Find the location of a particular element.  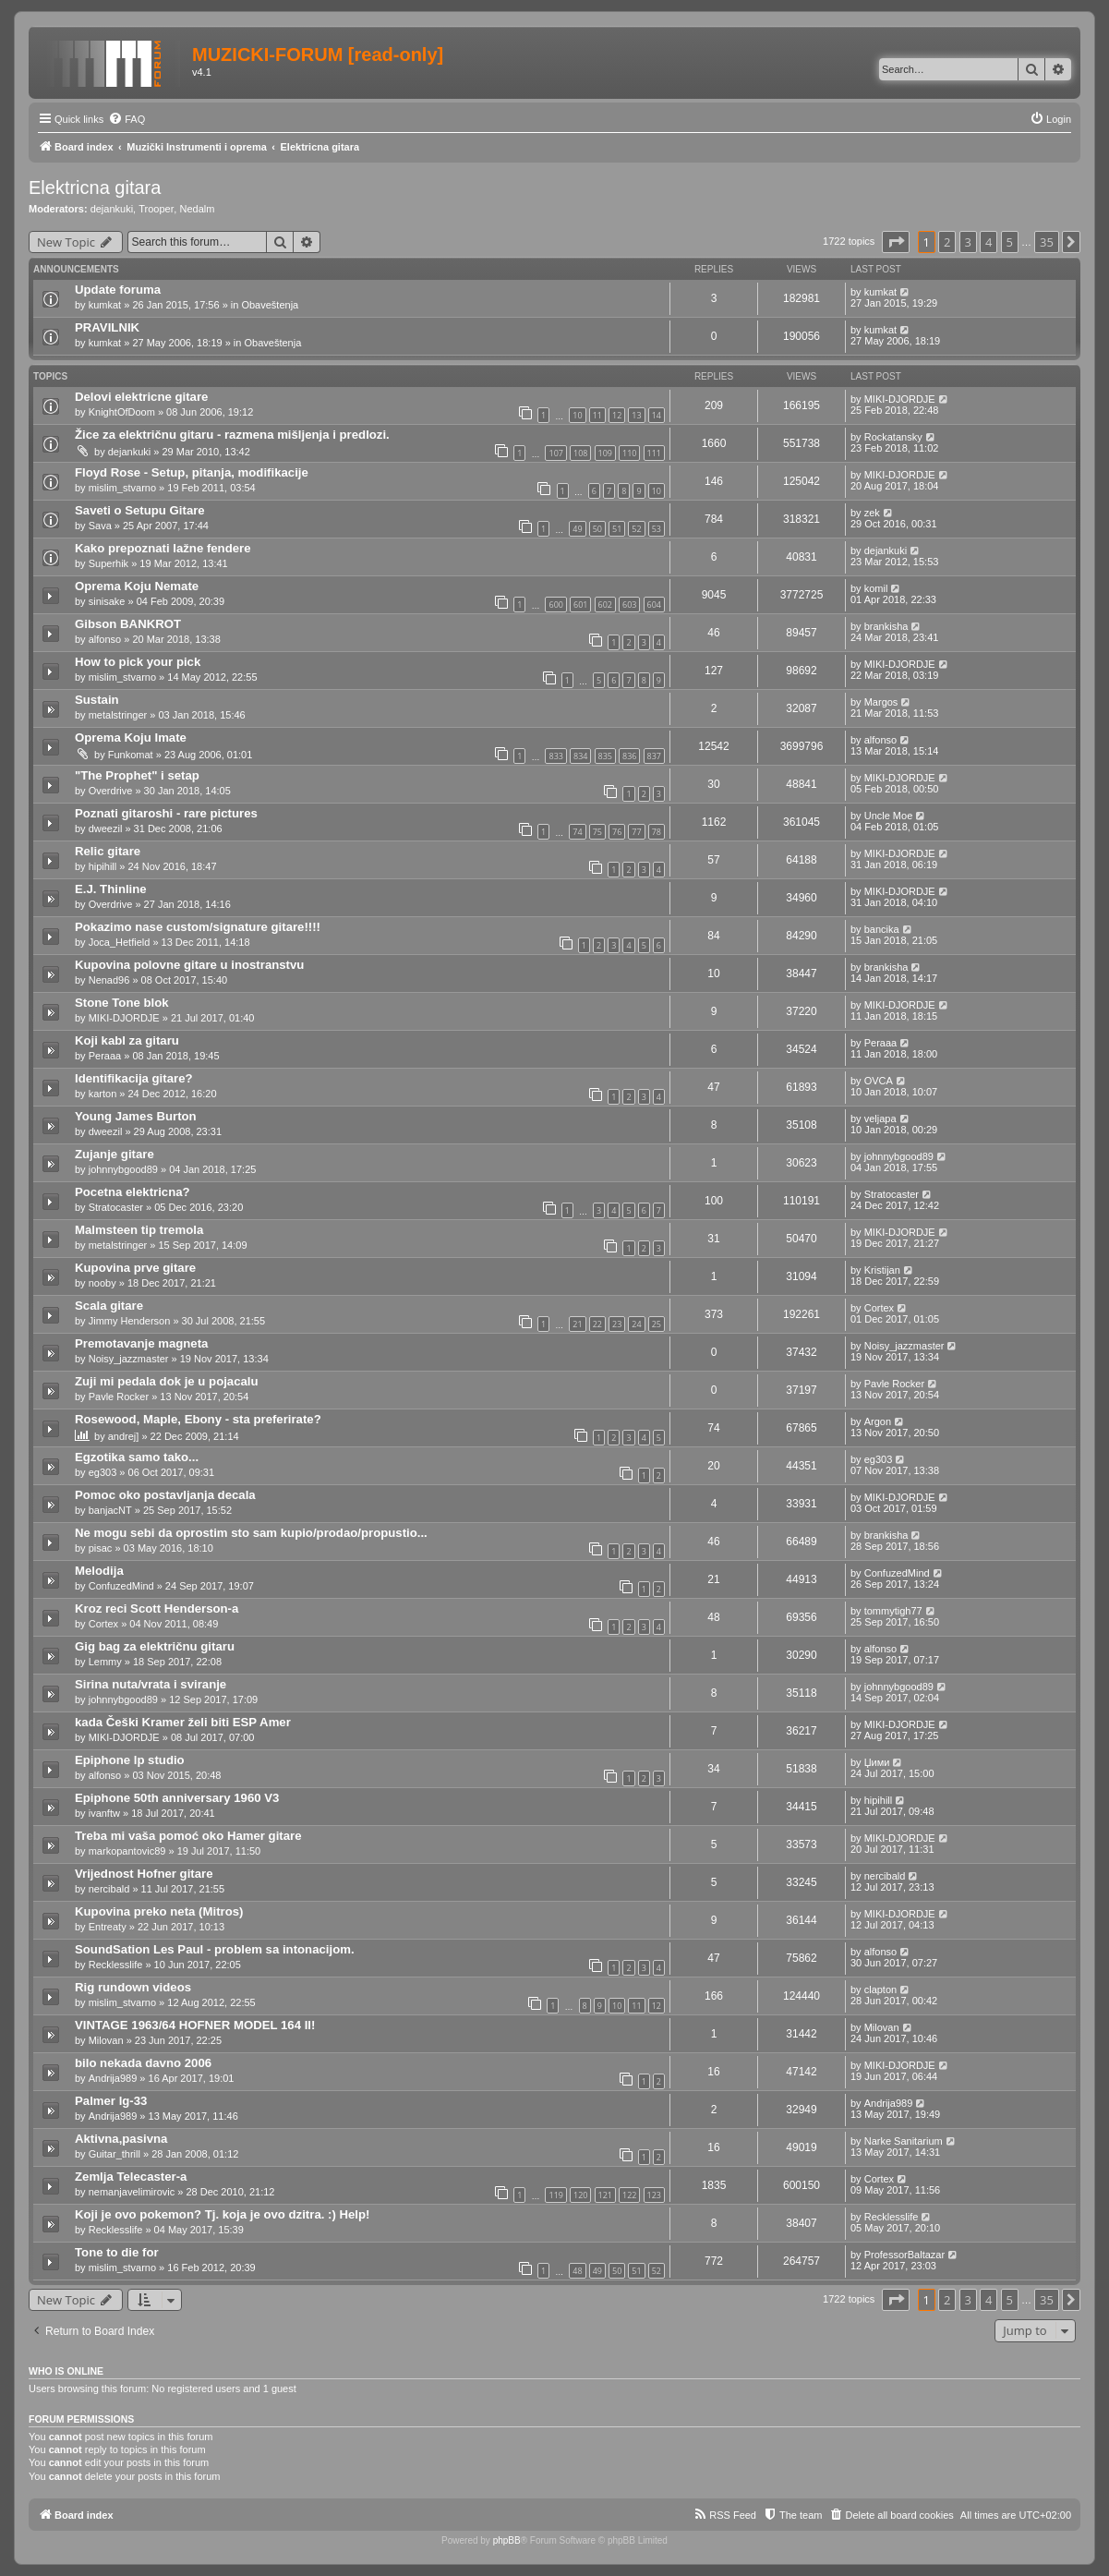

Žice za električnu gitaru - razmena mišljenja i predlozi. is located at coordinates (232, 434).